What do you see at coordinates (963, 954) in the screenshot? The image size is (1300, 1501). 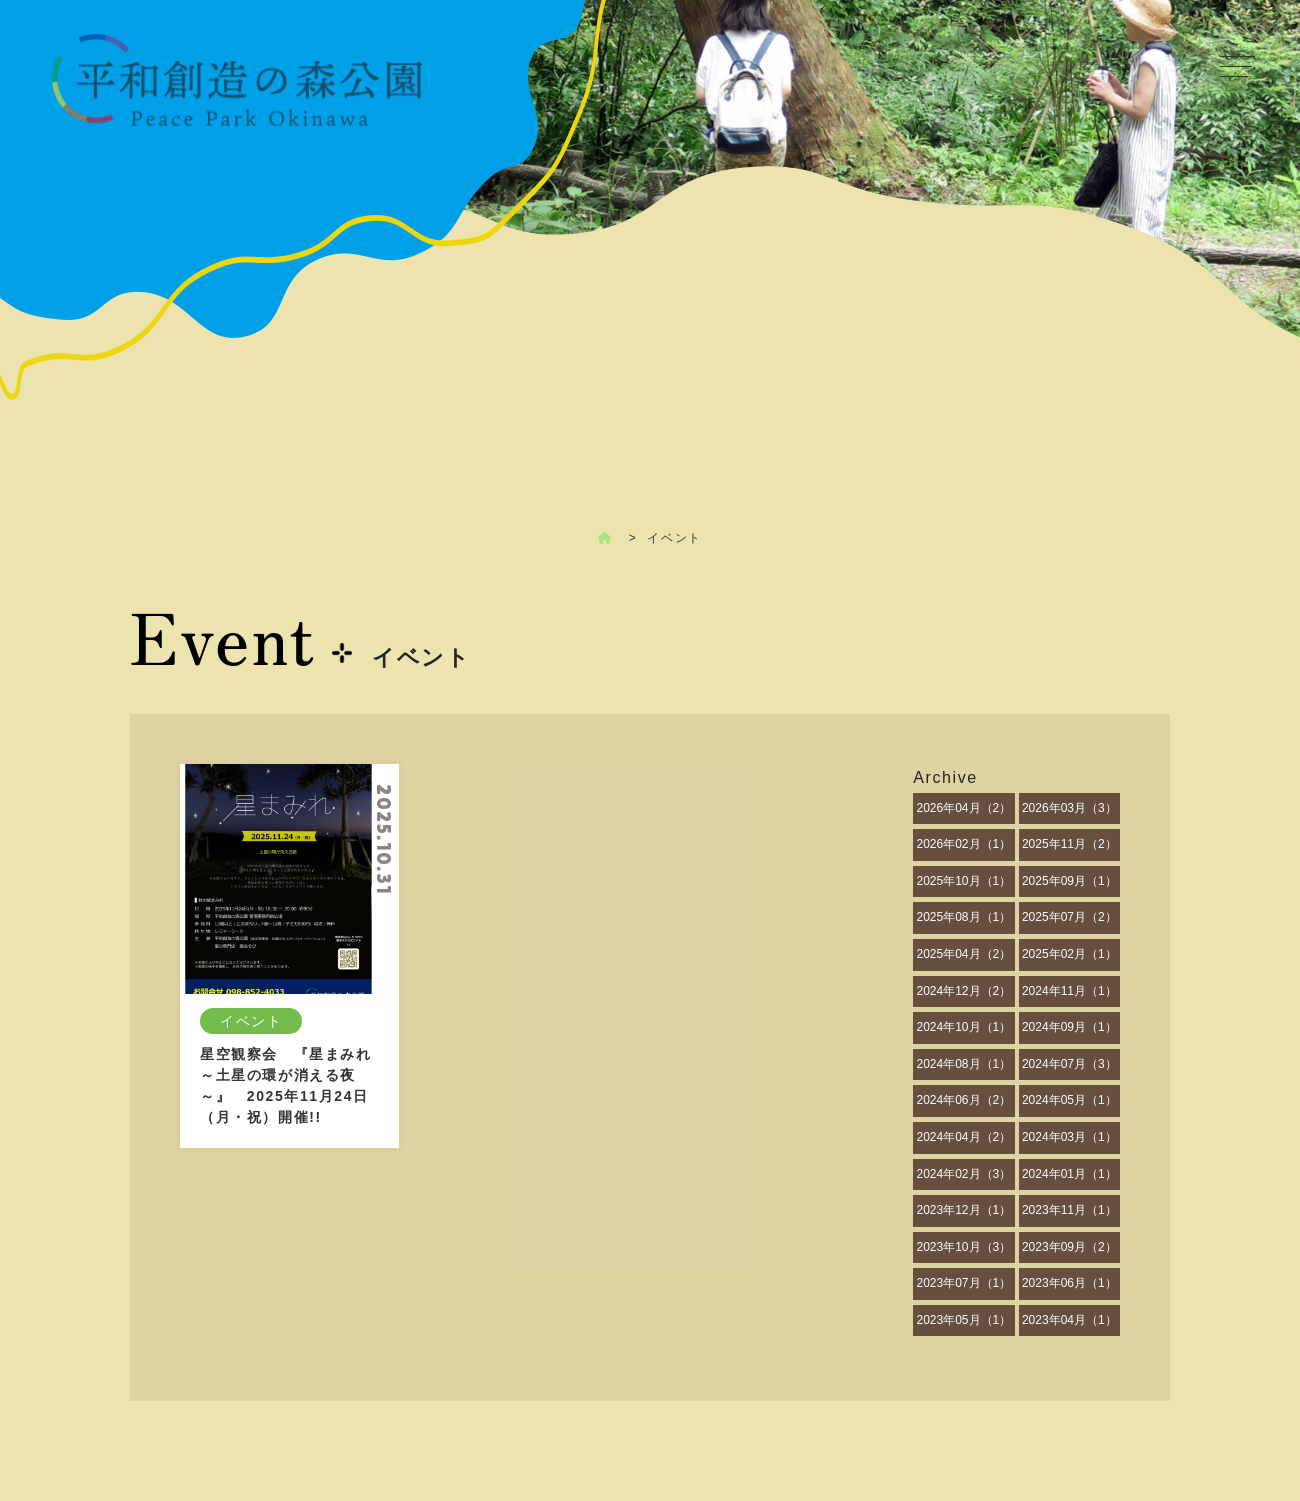 I see `2025年04月（2）` at bounding box center [963, 954].